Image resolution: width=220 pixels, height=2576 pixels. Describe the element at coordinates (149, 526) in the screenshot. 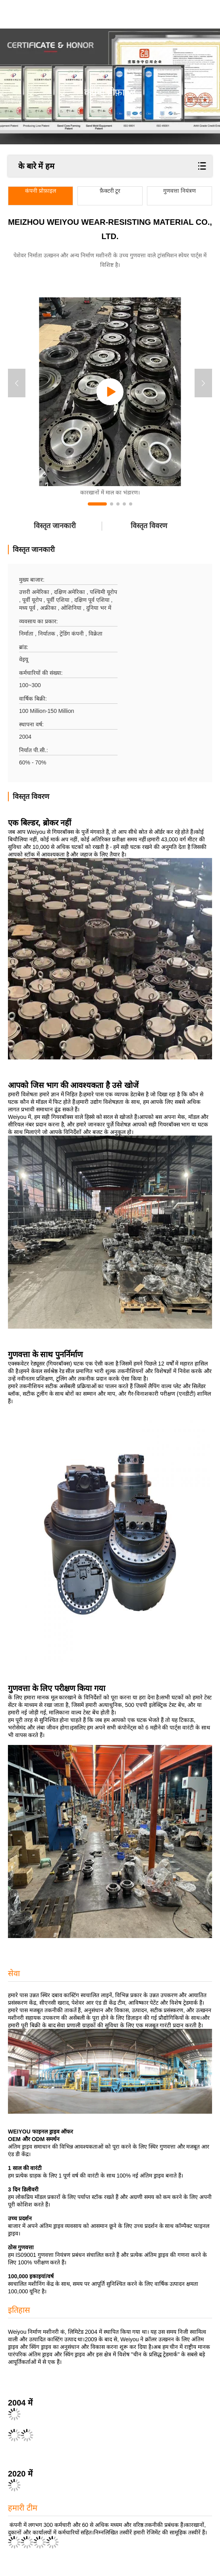

I see `विस्तृत विवरण` at that location.